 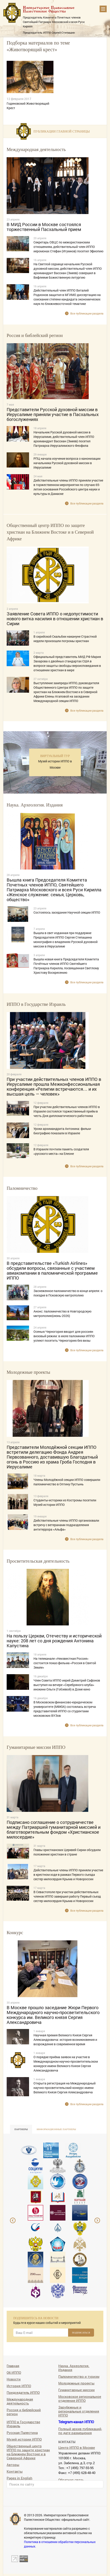 I want to click on Главная, so click(x=13, y=2366).